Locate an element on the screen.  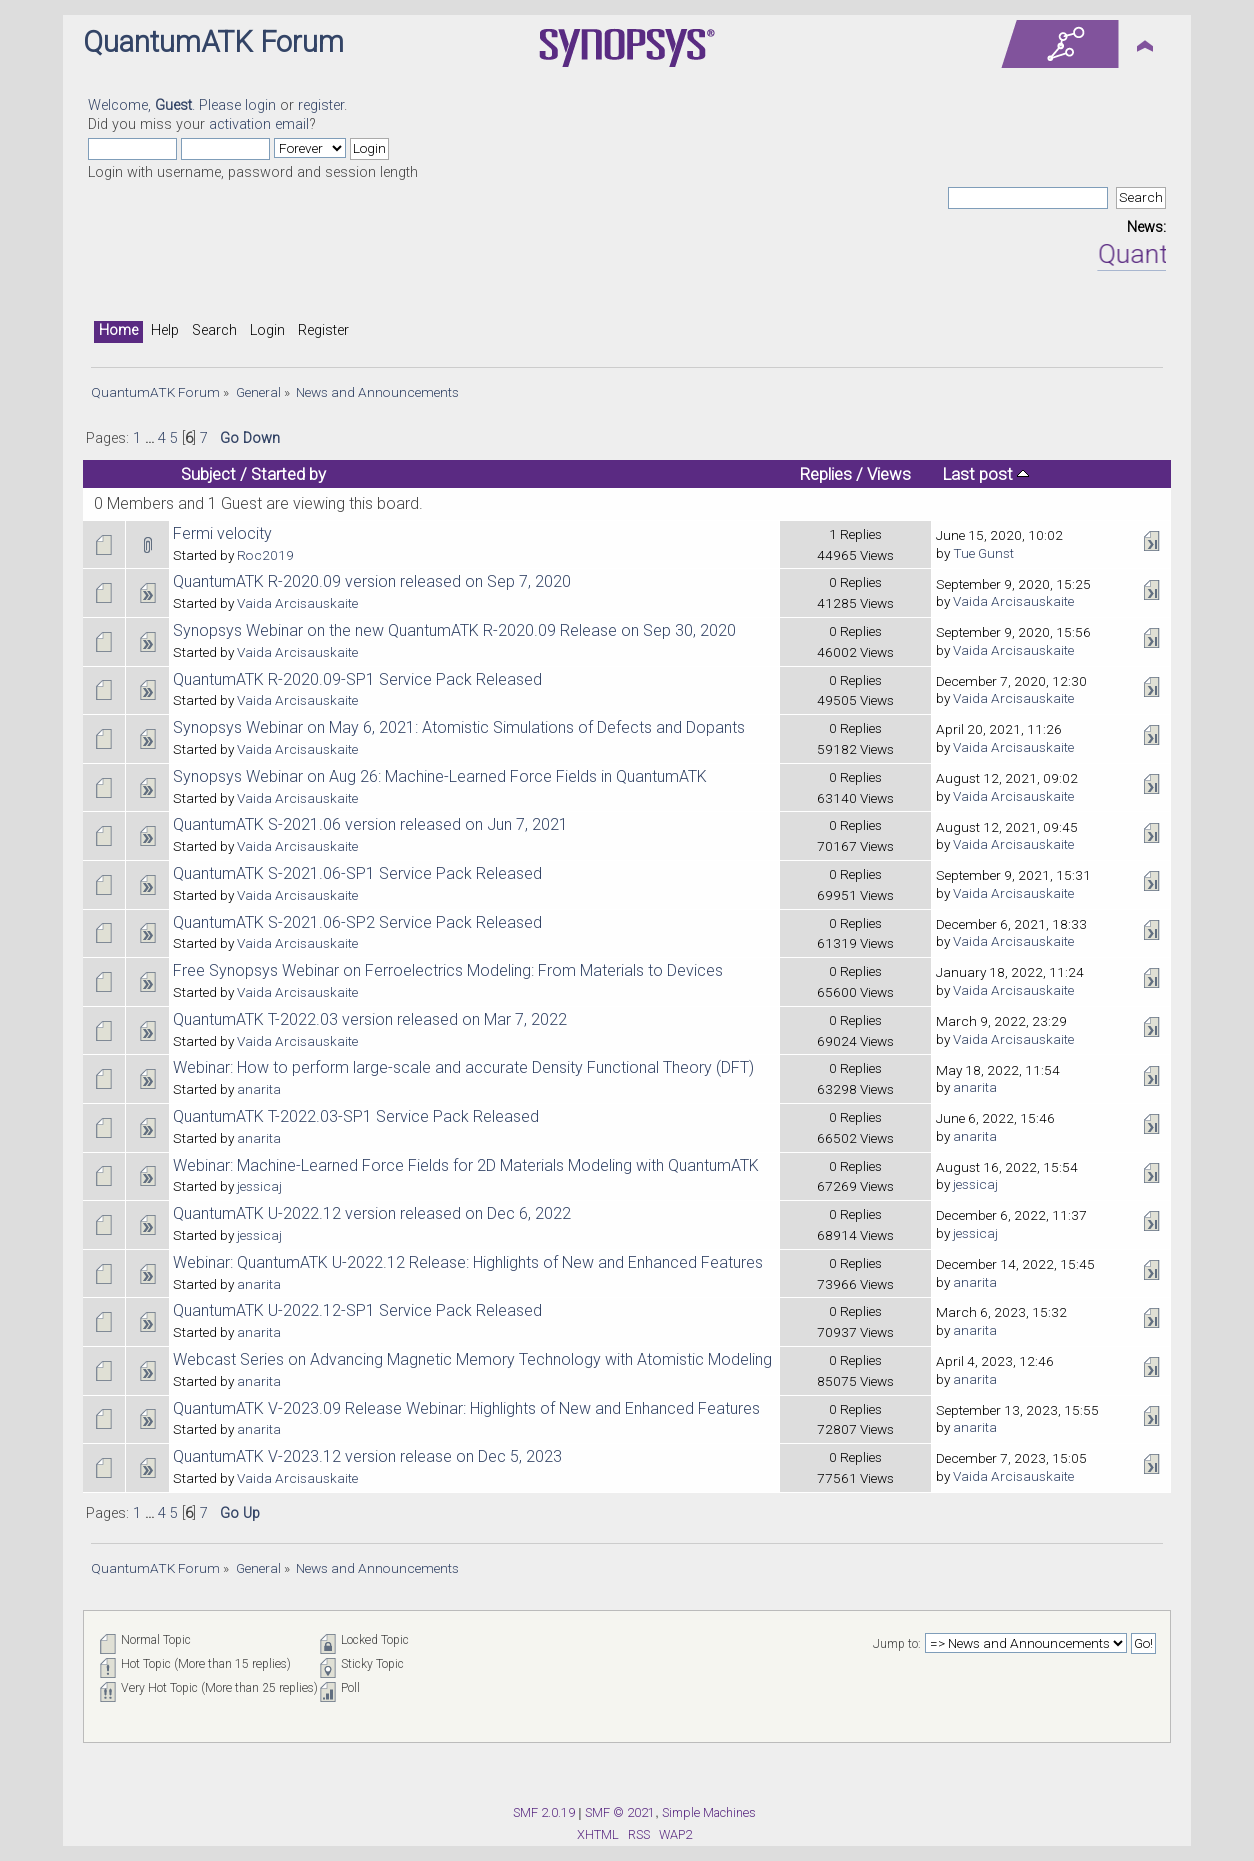
Jump to: is located at coordinates (897, 1644).